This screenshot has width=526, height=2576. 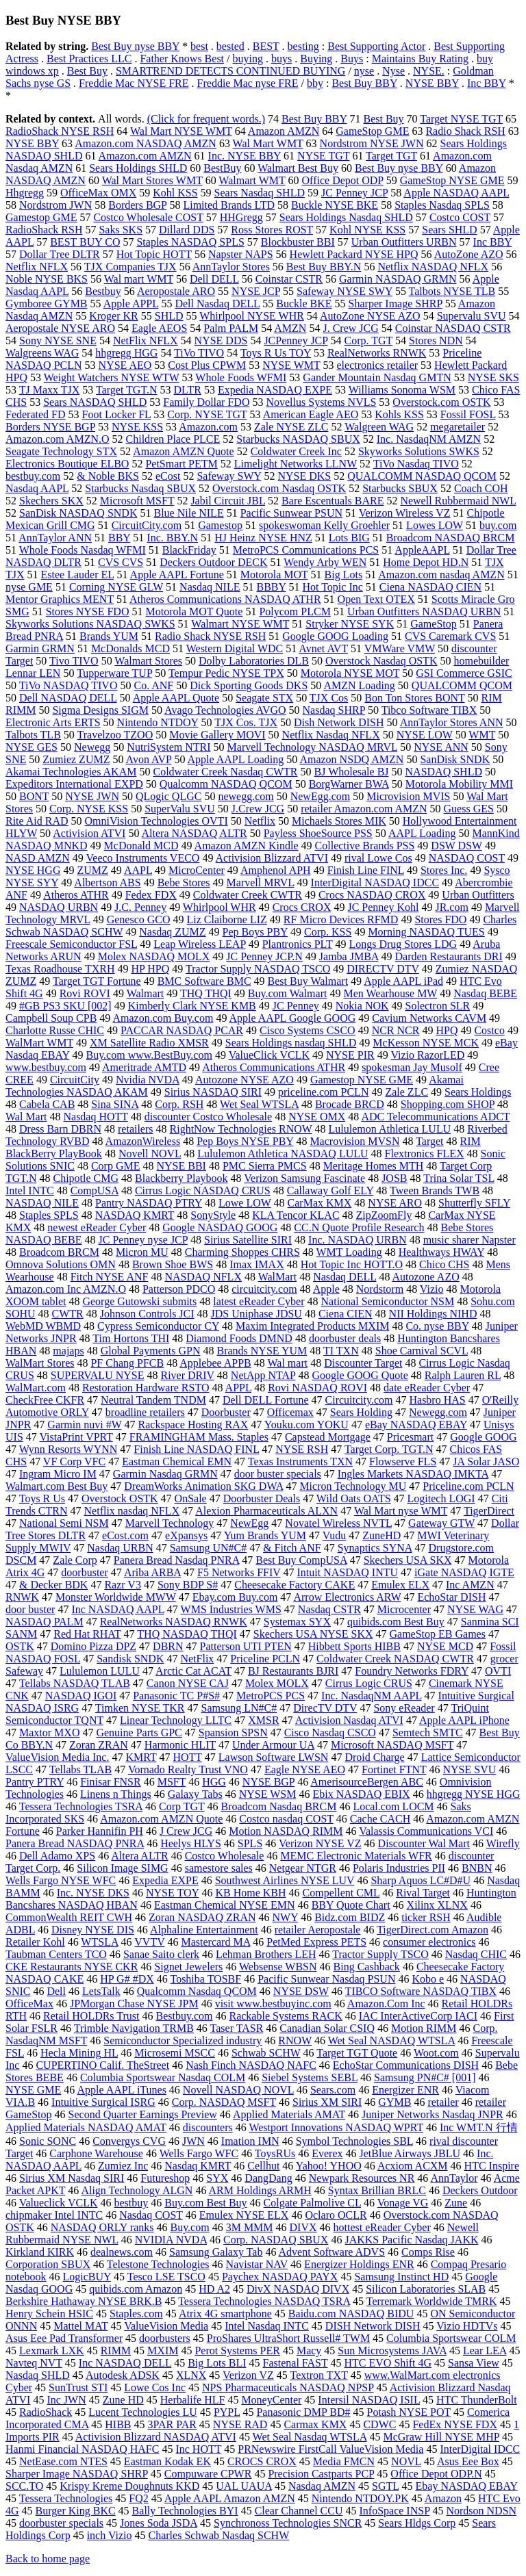 I want to click on Verizon VZ, so click(x=248, y=2375).